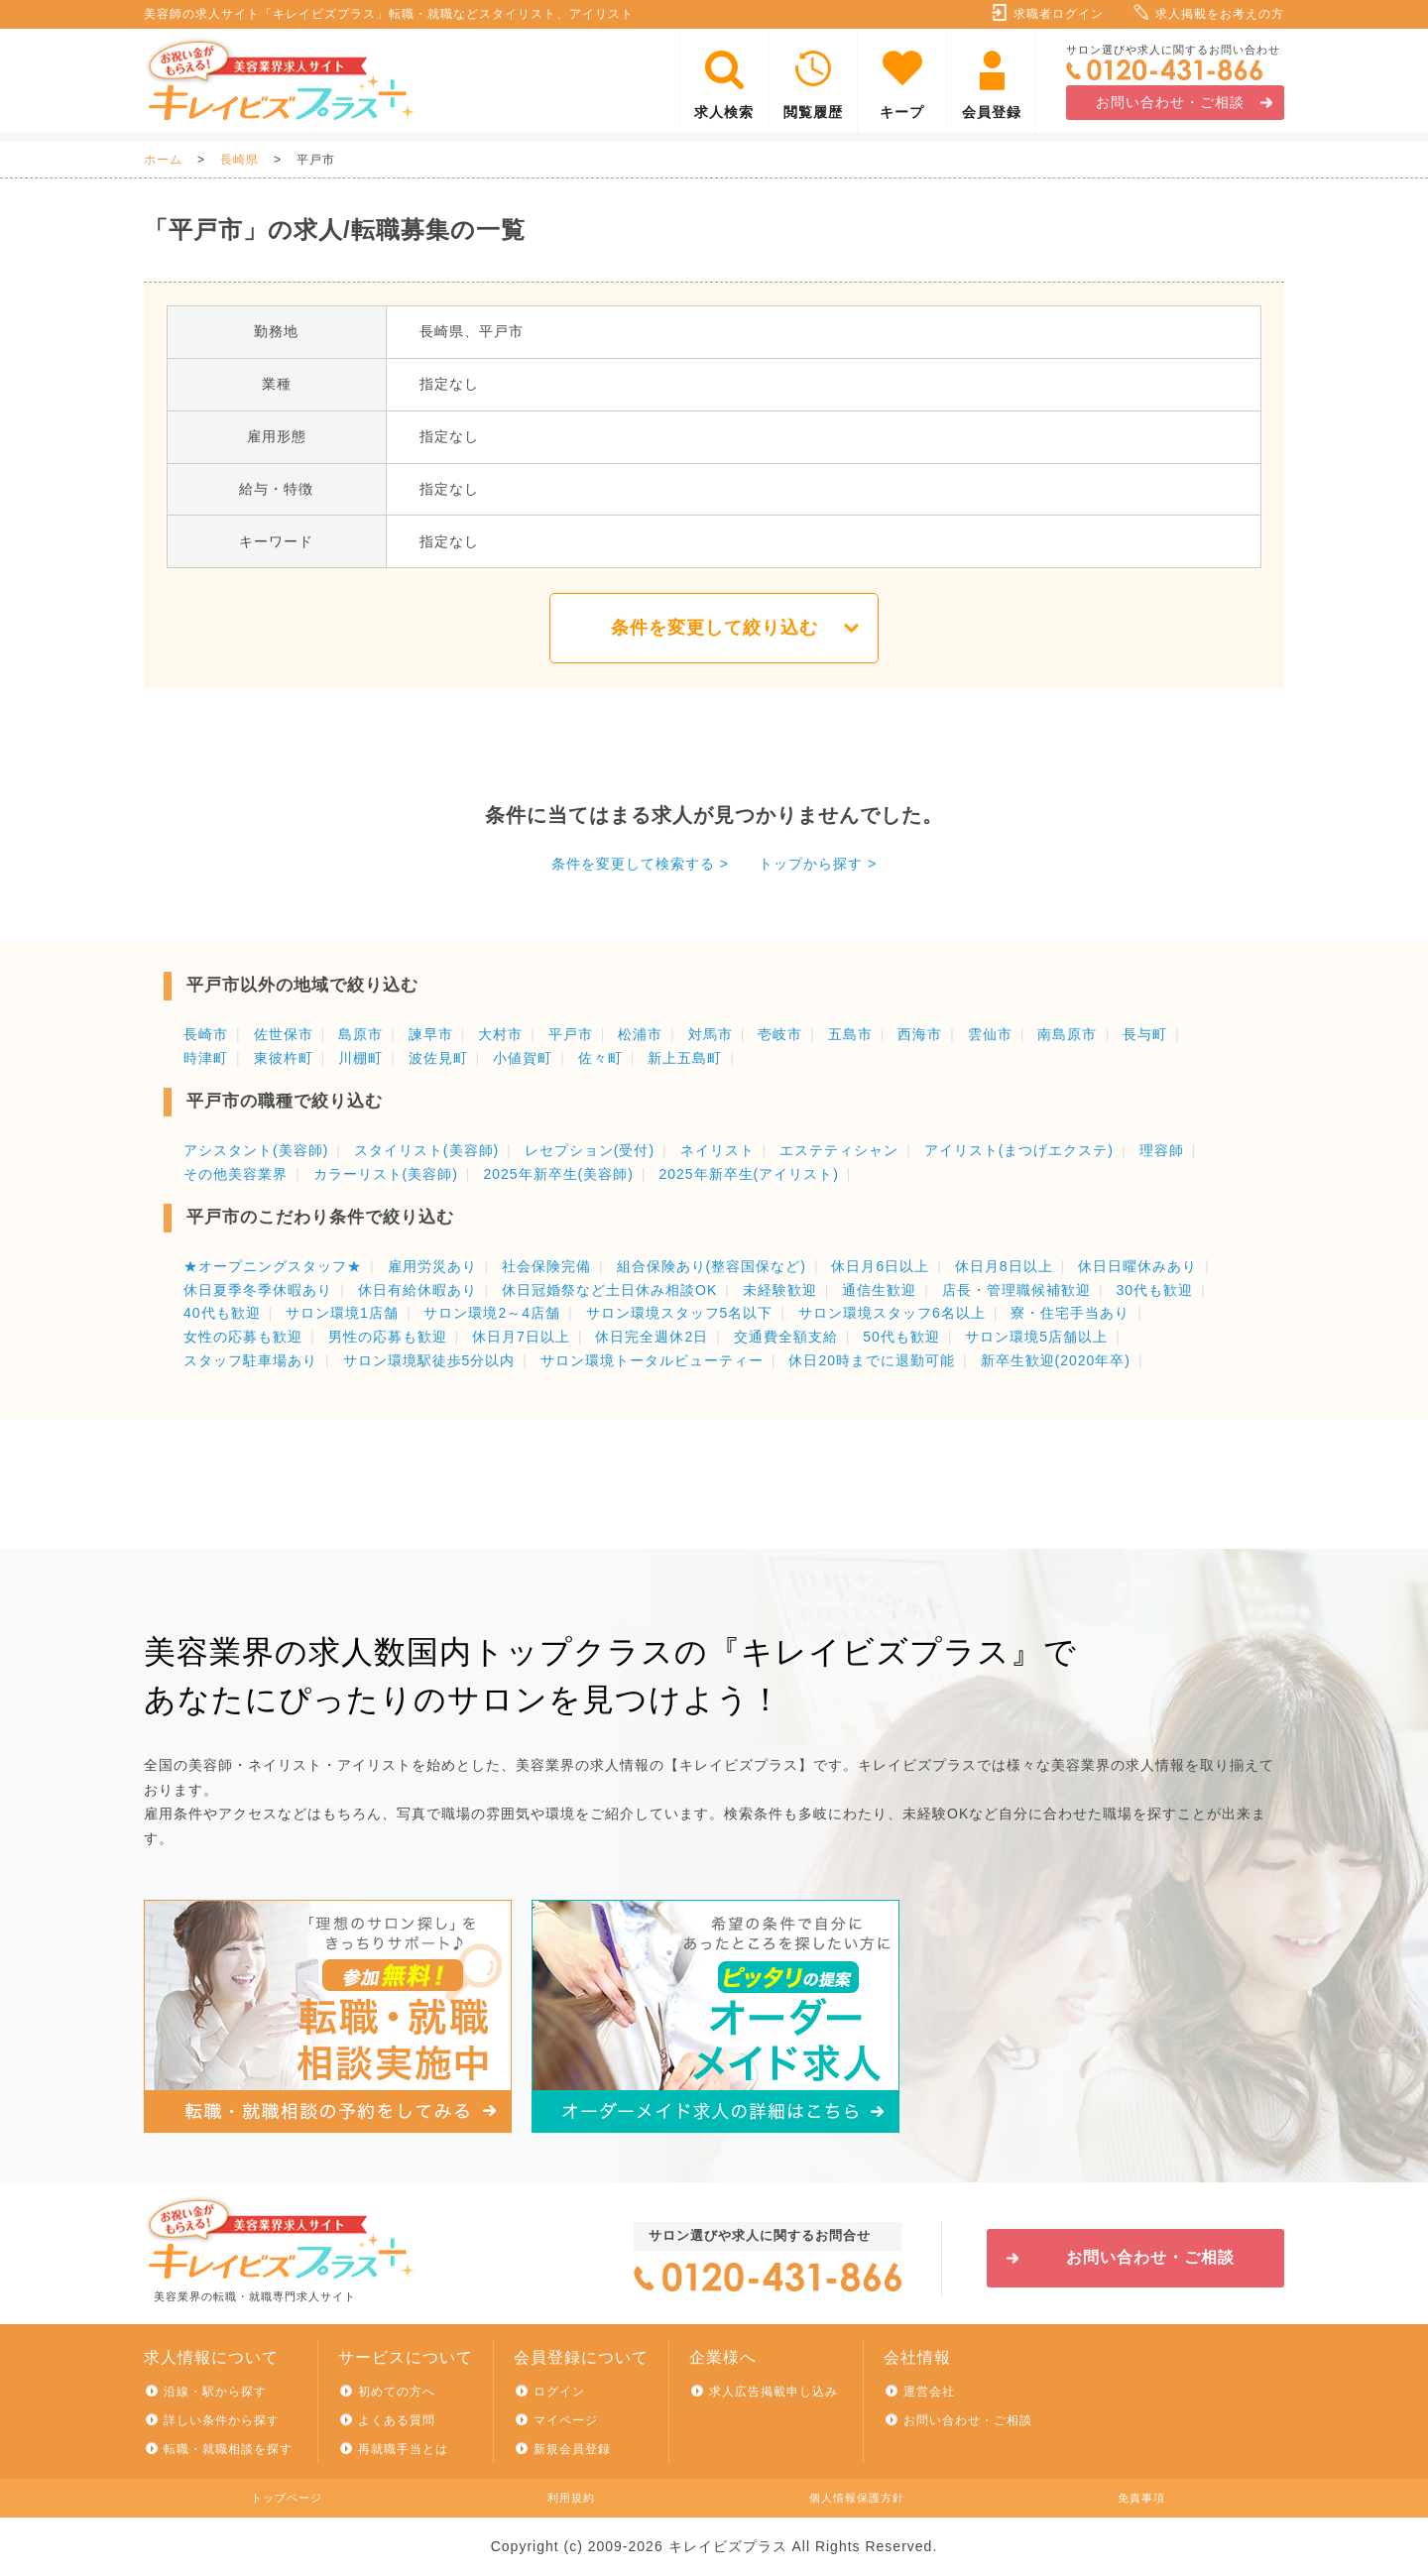 The height and width of the screenshot is (2576, 1428). What do you see at coordinates (786, 1337) in the screenshot?
I see `交通費全額支給` at bounding box center [786, 1337].